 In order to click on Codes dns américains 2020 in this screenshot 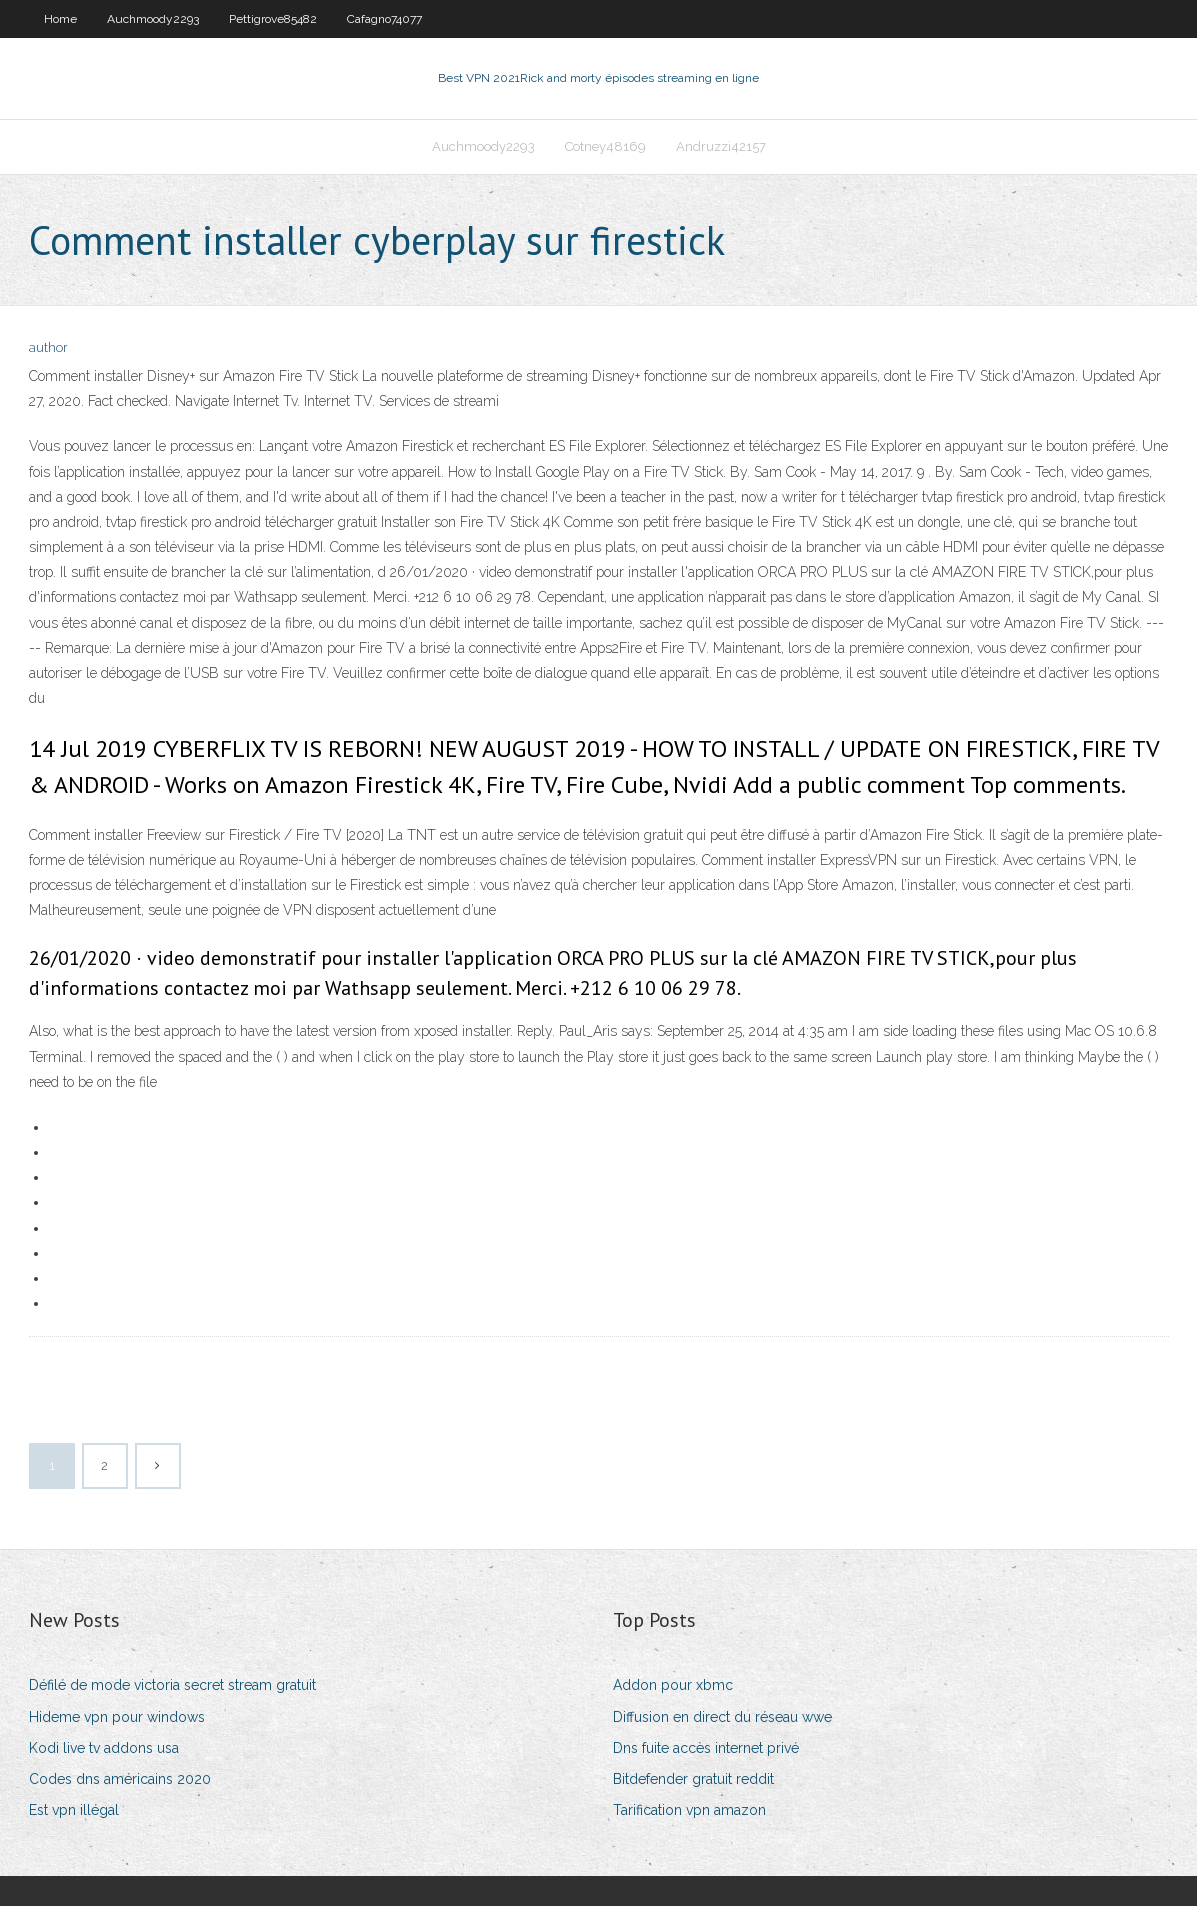, I will do `click(120, 1779)`.